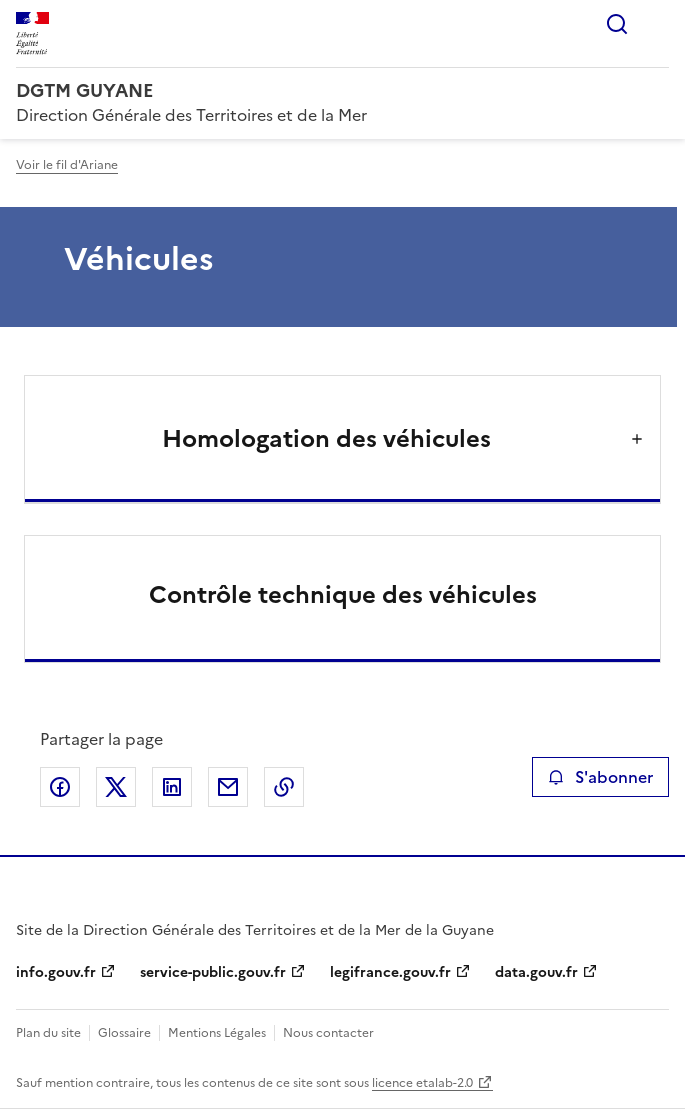 Image resolution: width=685 pixels, height=1109 pixels. Describe the element at coordinates (217, 1033) in the screenshot. I see `Mentions Légales` at that location.